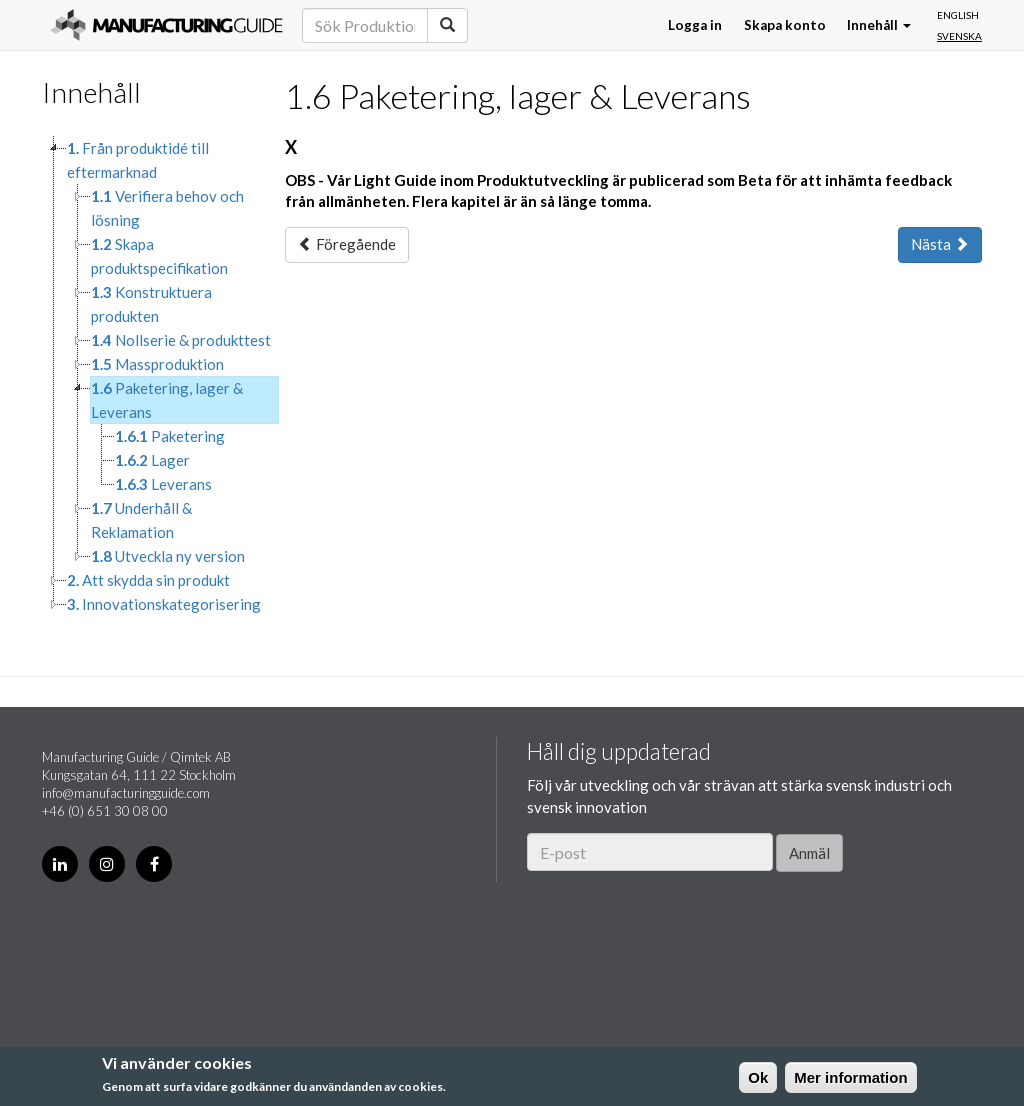 The width and height of the screenshot is (1024, 1106). I want to click on Lager, so click(152, 460).